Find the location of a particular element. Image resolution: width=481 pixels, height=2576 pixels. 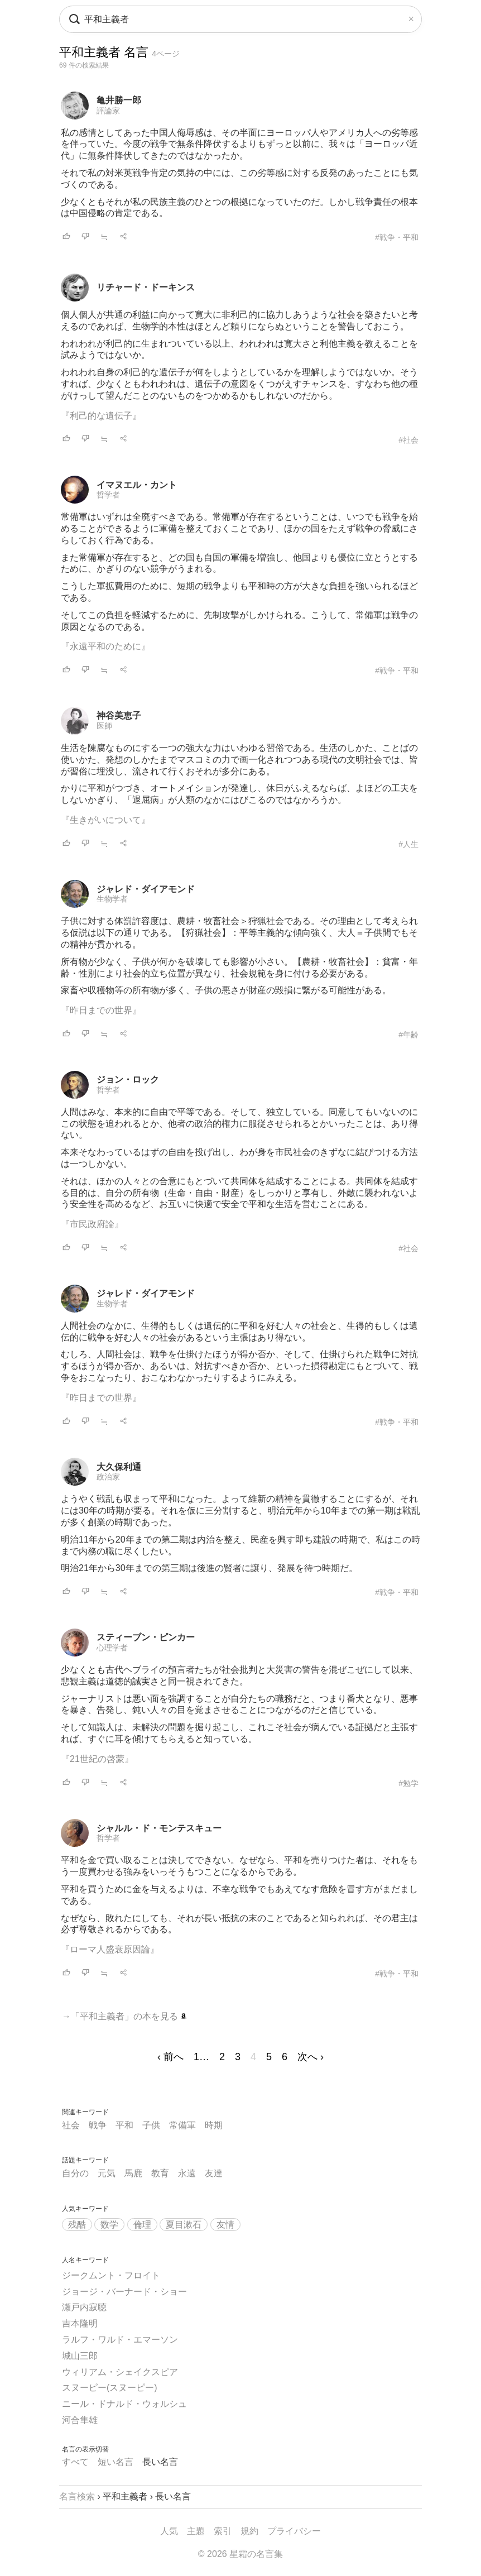

『利己的な遺伝子』 is located at coordinates (101, 415).